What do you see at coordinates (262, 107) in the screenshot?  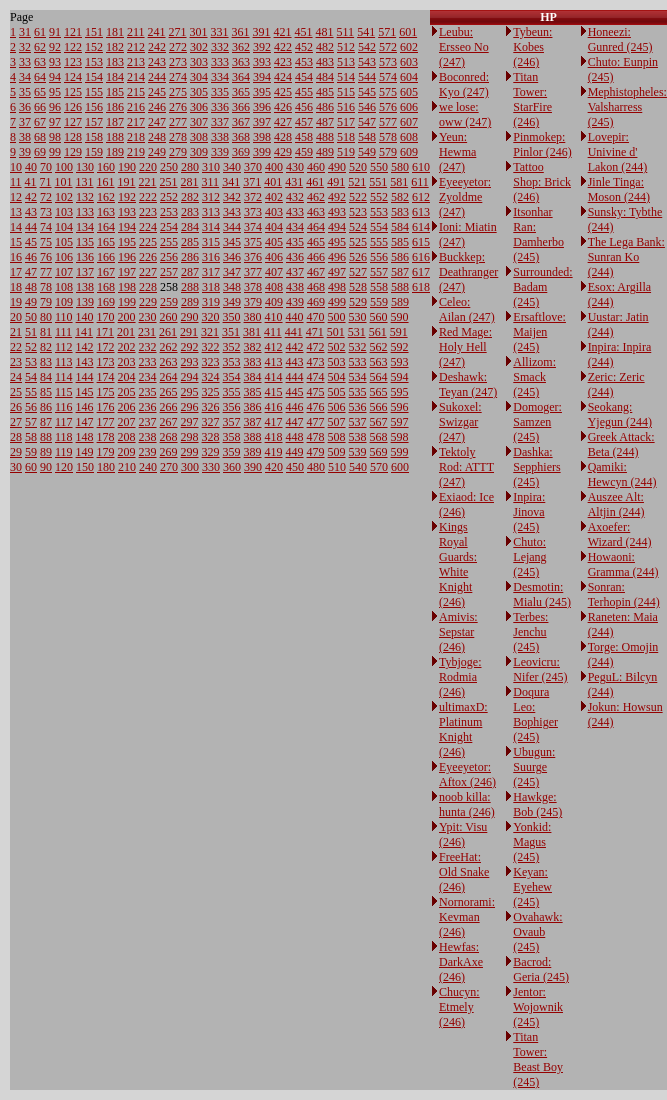 I see `396` at bounding box center [262, 107].